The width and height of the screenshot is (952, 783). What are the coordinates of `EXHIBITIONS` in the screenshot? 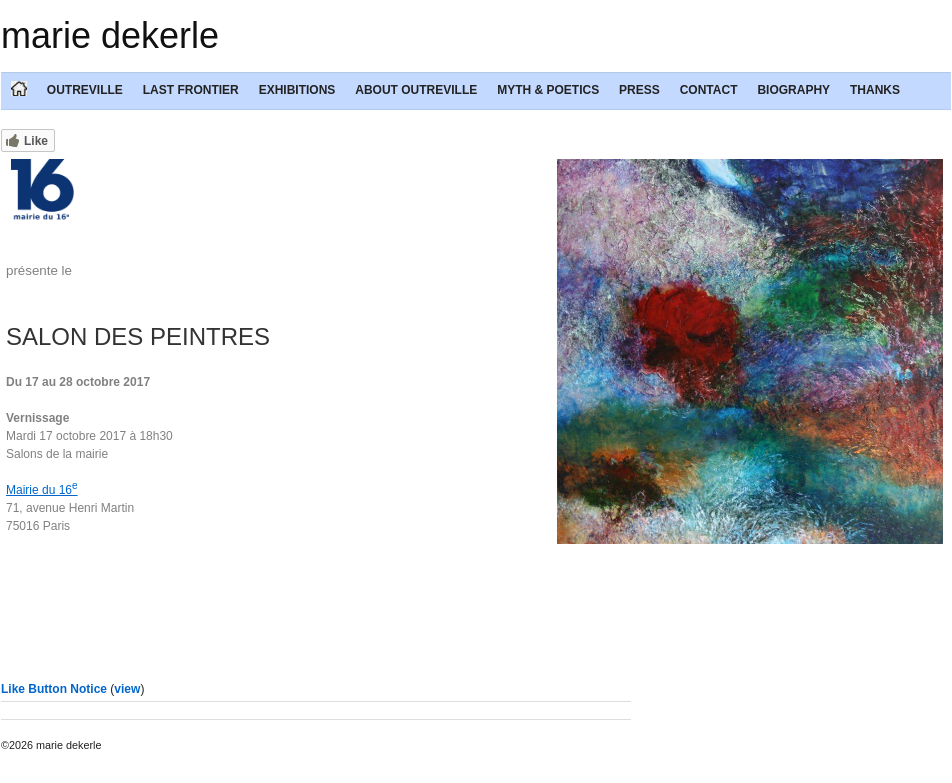 It's located at (297, 90).